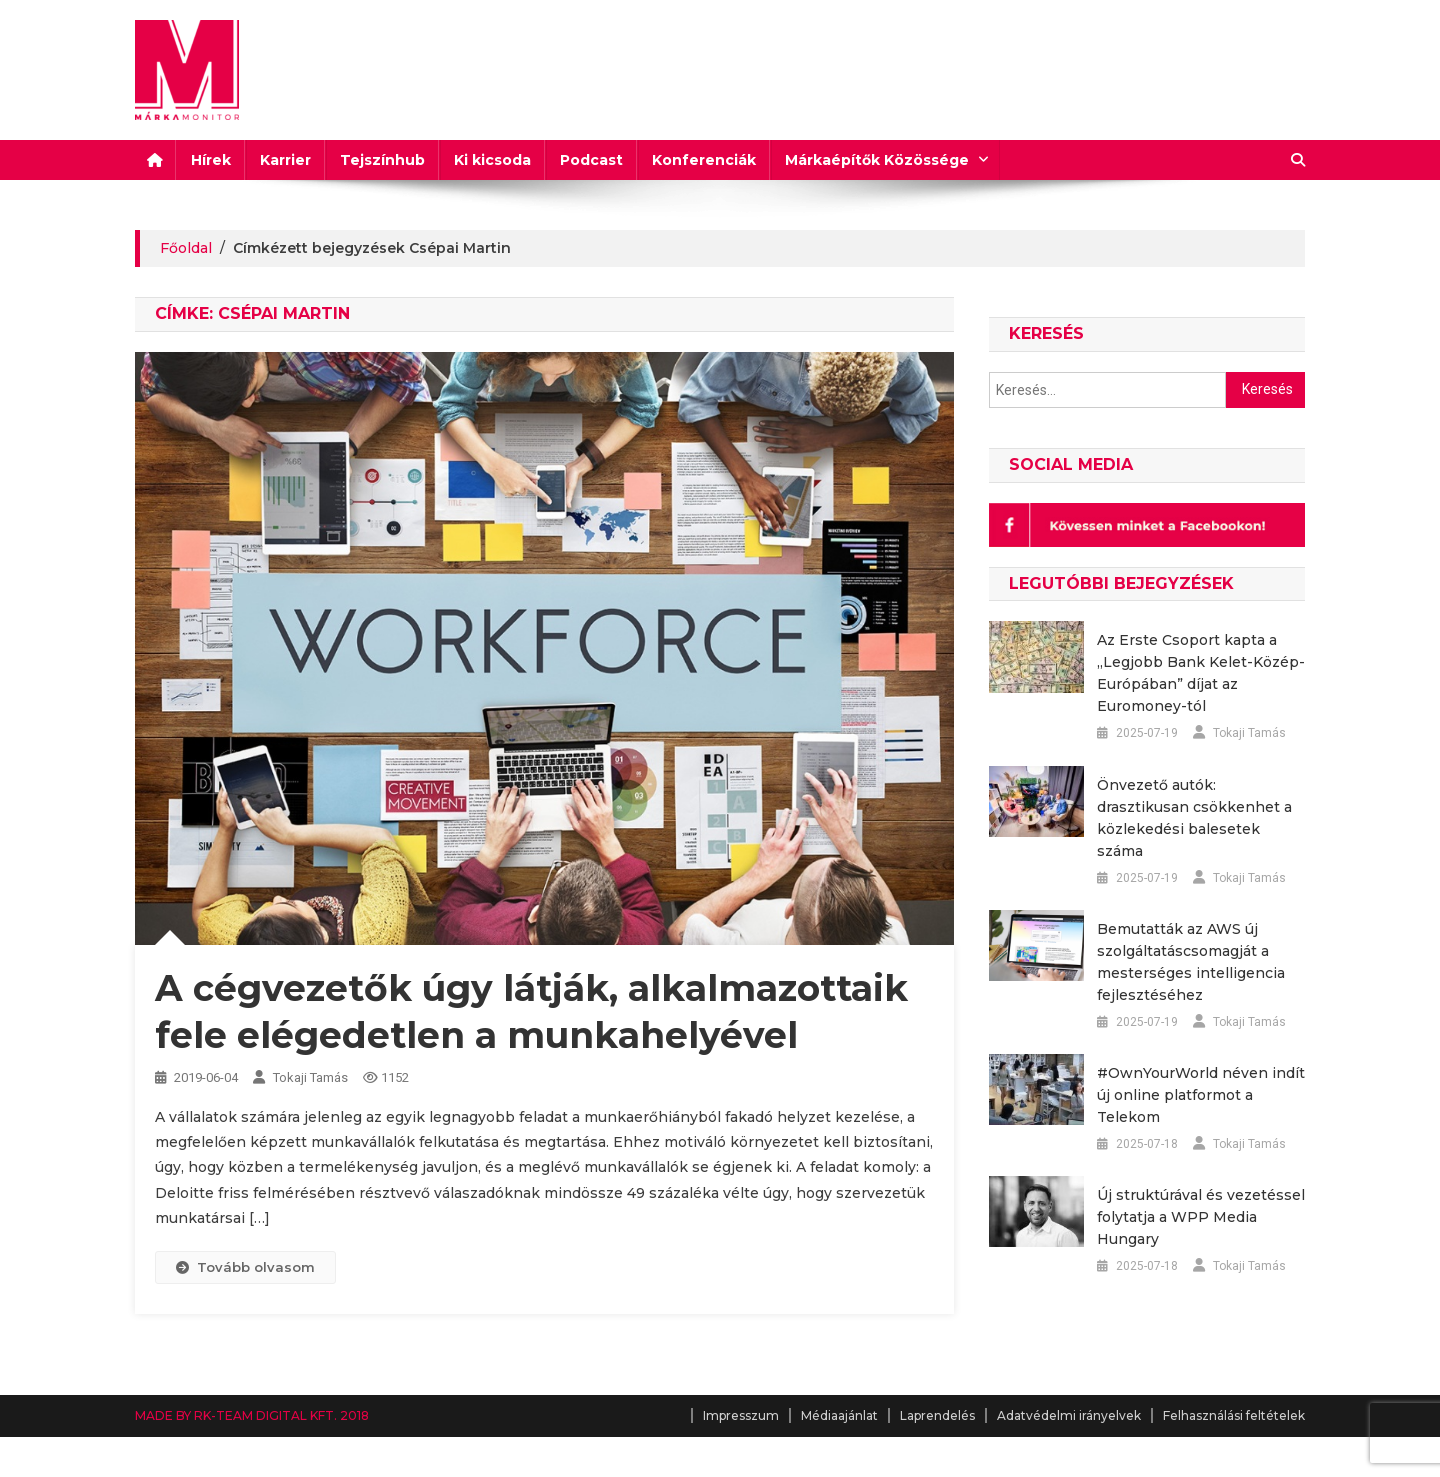 This screenshot has height=1477, width=1440. I want to click on Ki kicsoda, so click(492, 160).